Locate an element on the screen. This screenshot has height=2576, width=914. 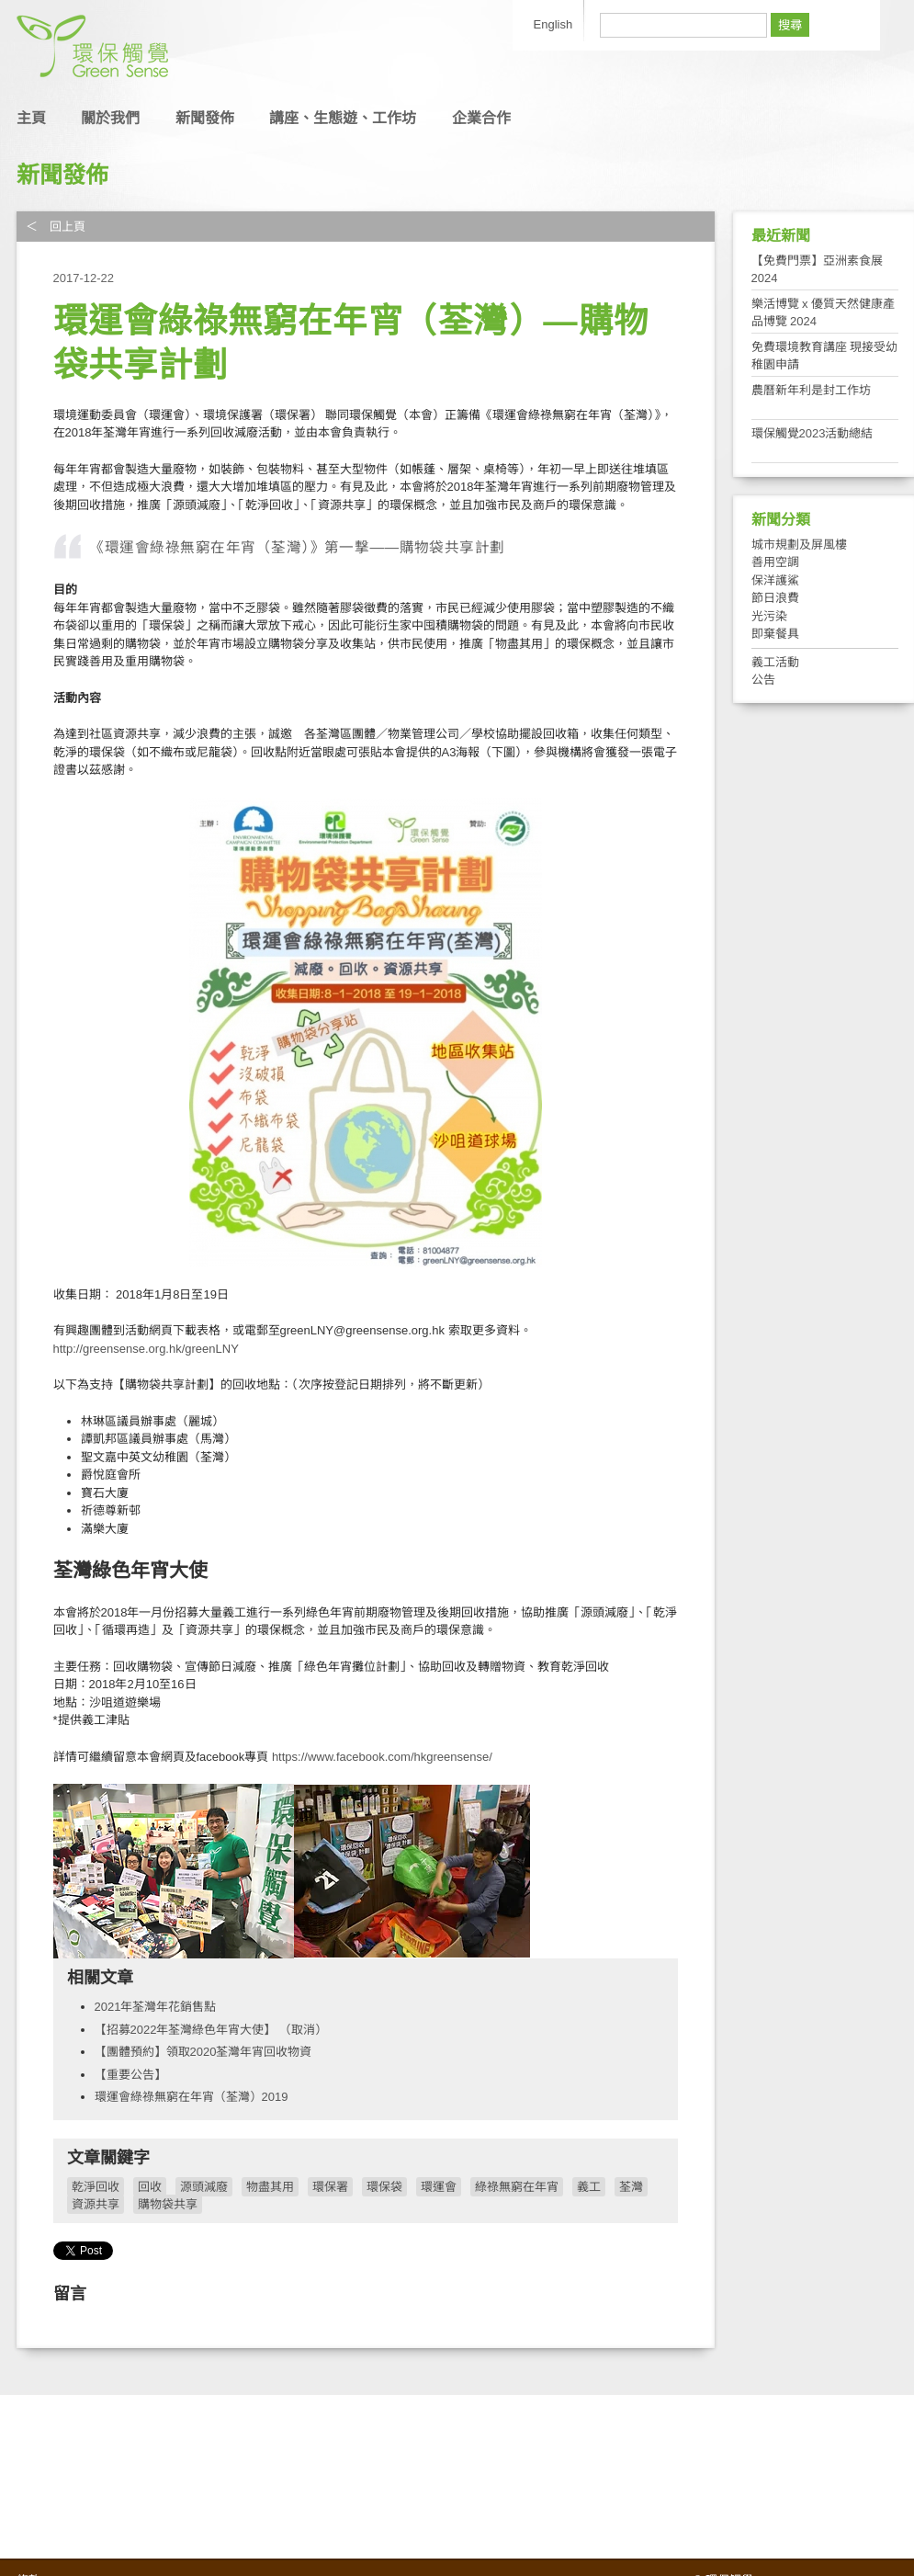
新聞發佈 is located at coordinates (204, 118).